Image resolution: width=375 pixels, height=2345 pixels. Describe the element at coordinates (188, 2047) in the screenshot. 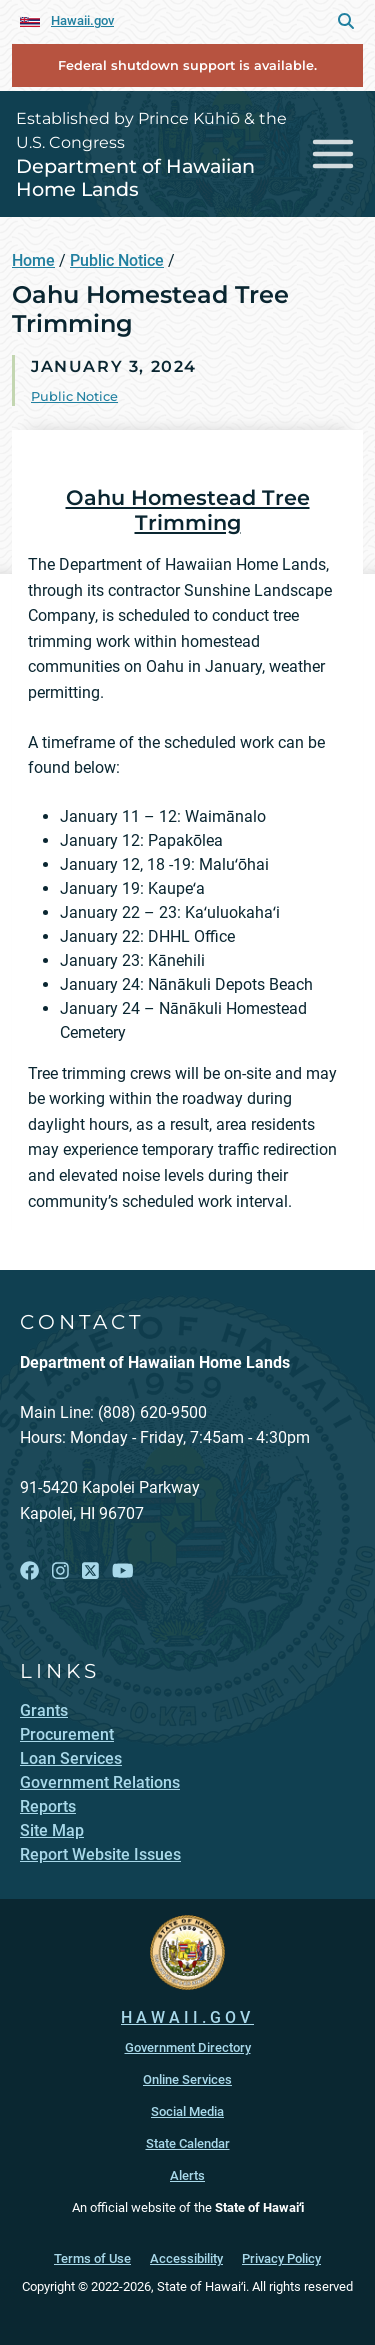

I see `Government Directory` at that location.